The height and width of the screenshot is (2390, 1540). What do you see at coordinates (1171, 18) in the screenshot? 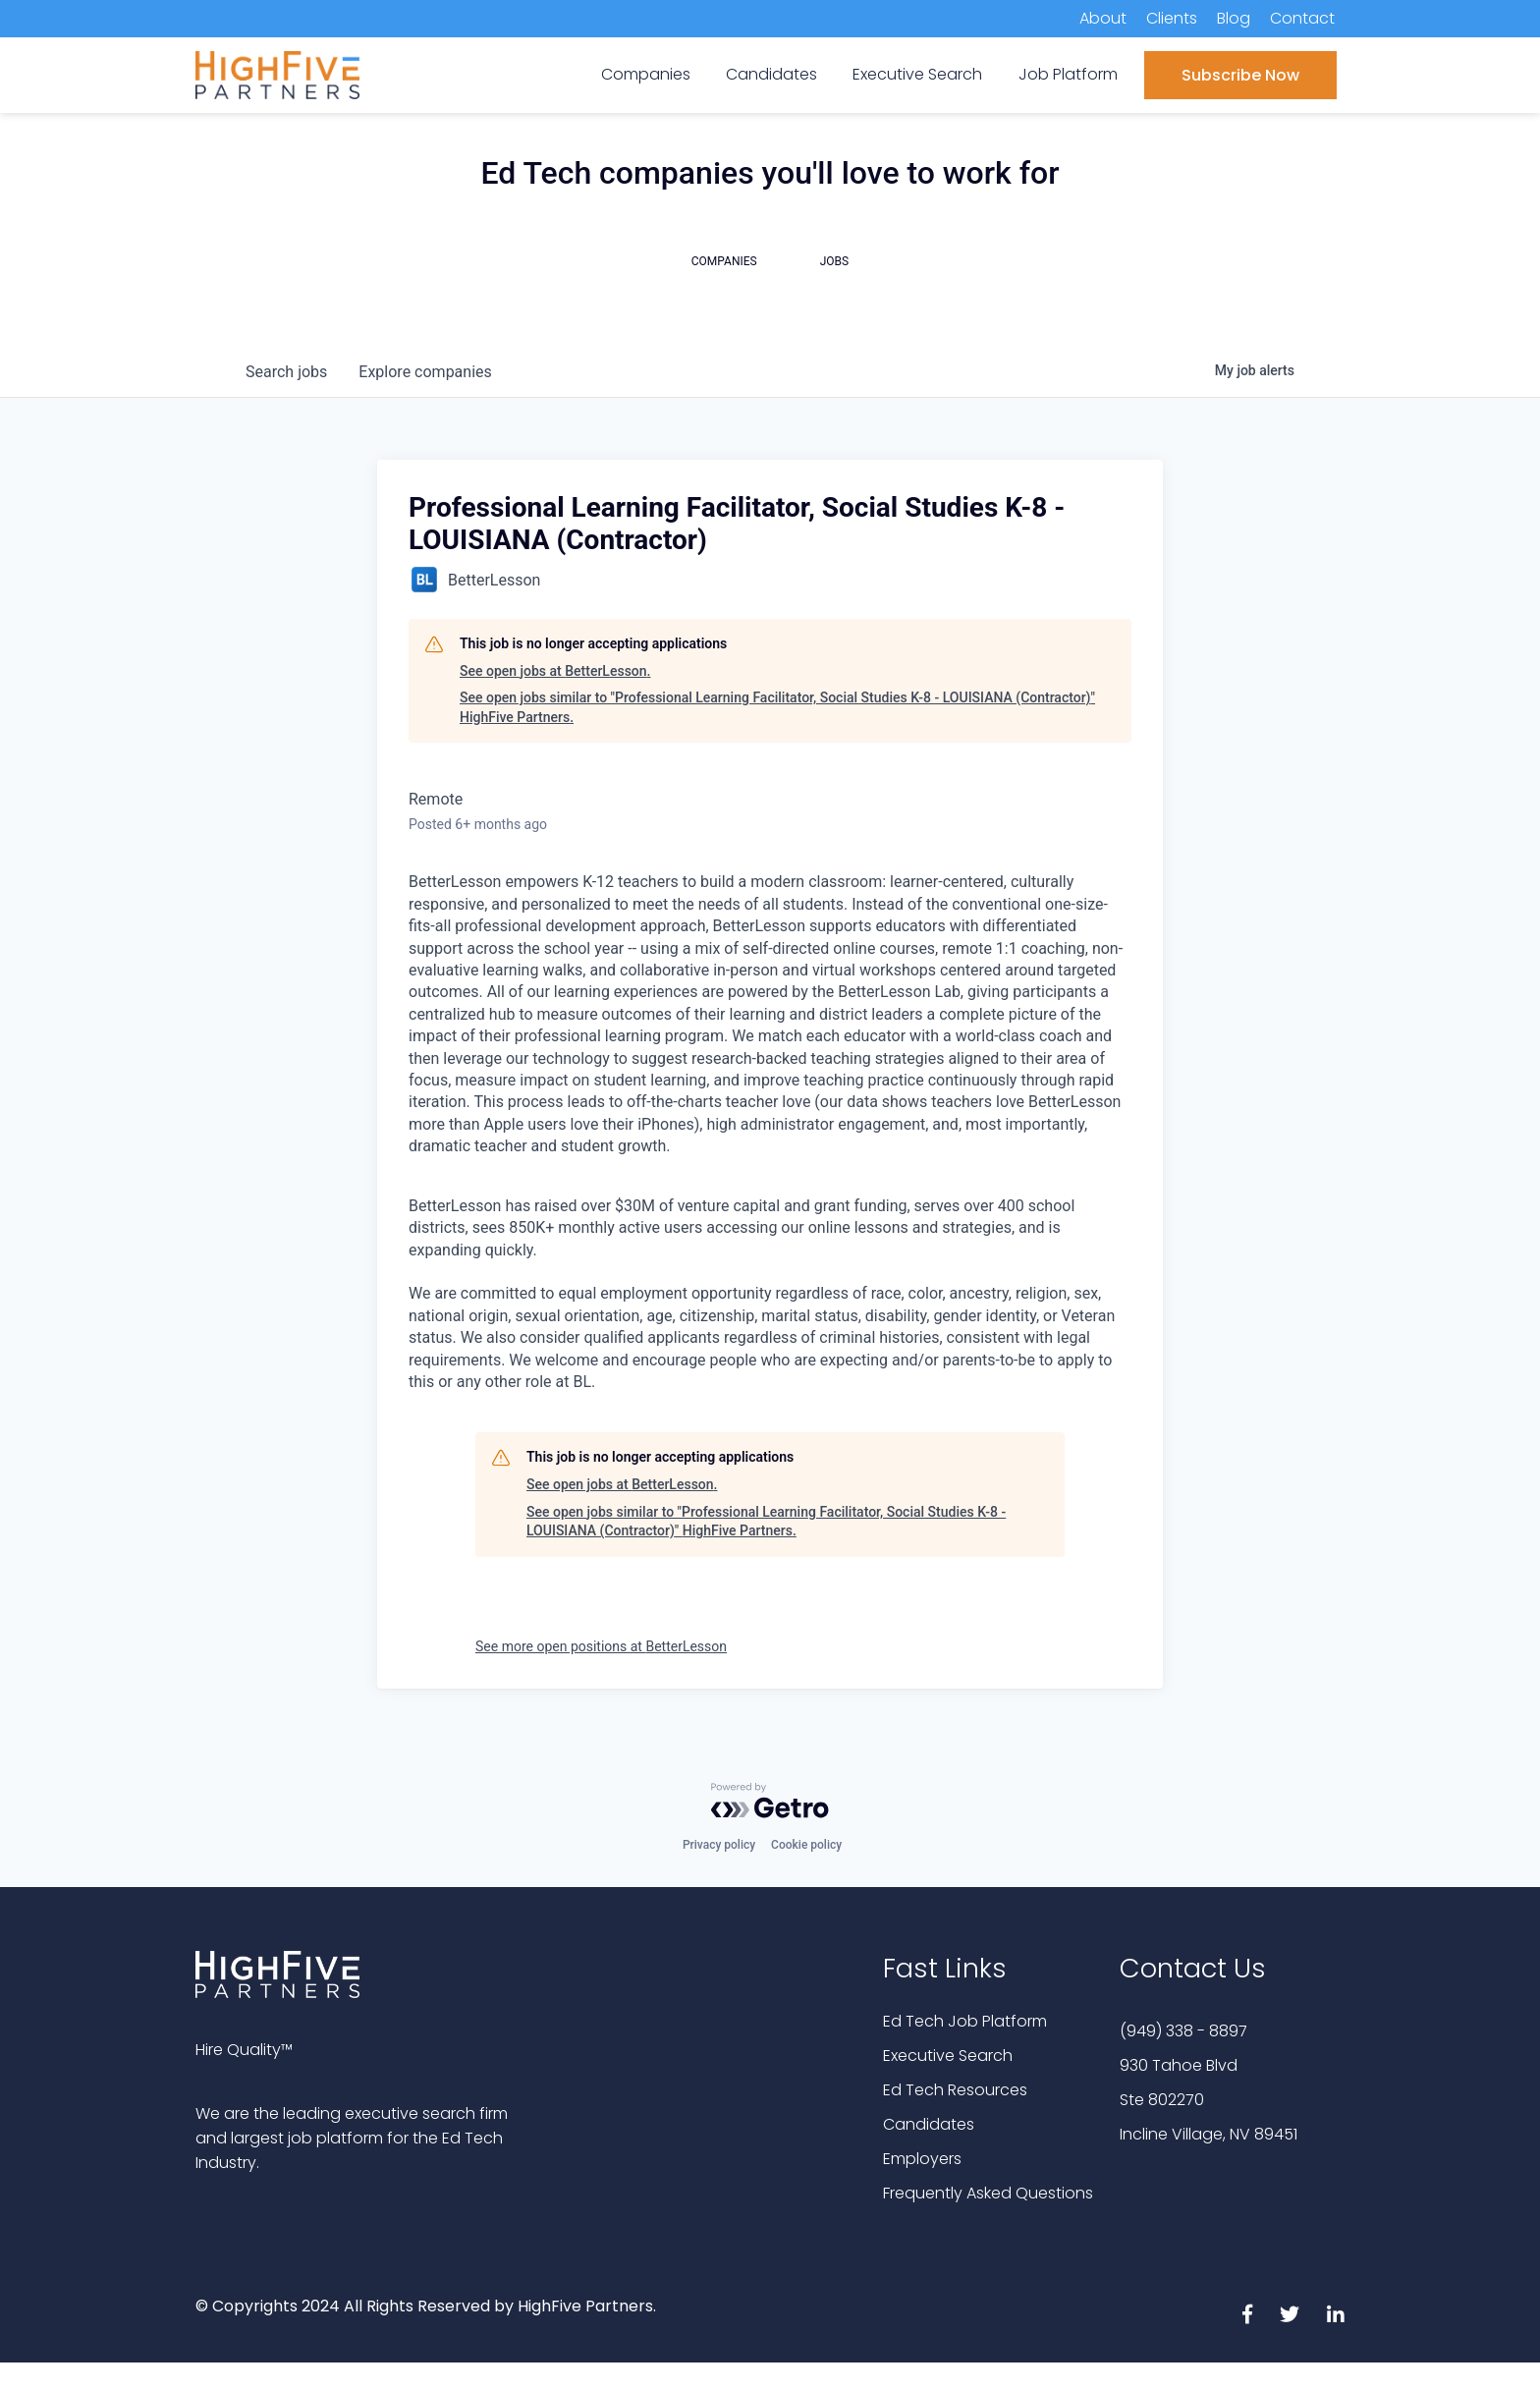
I see `Clients` at bounding box center [1171, 18].